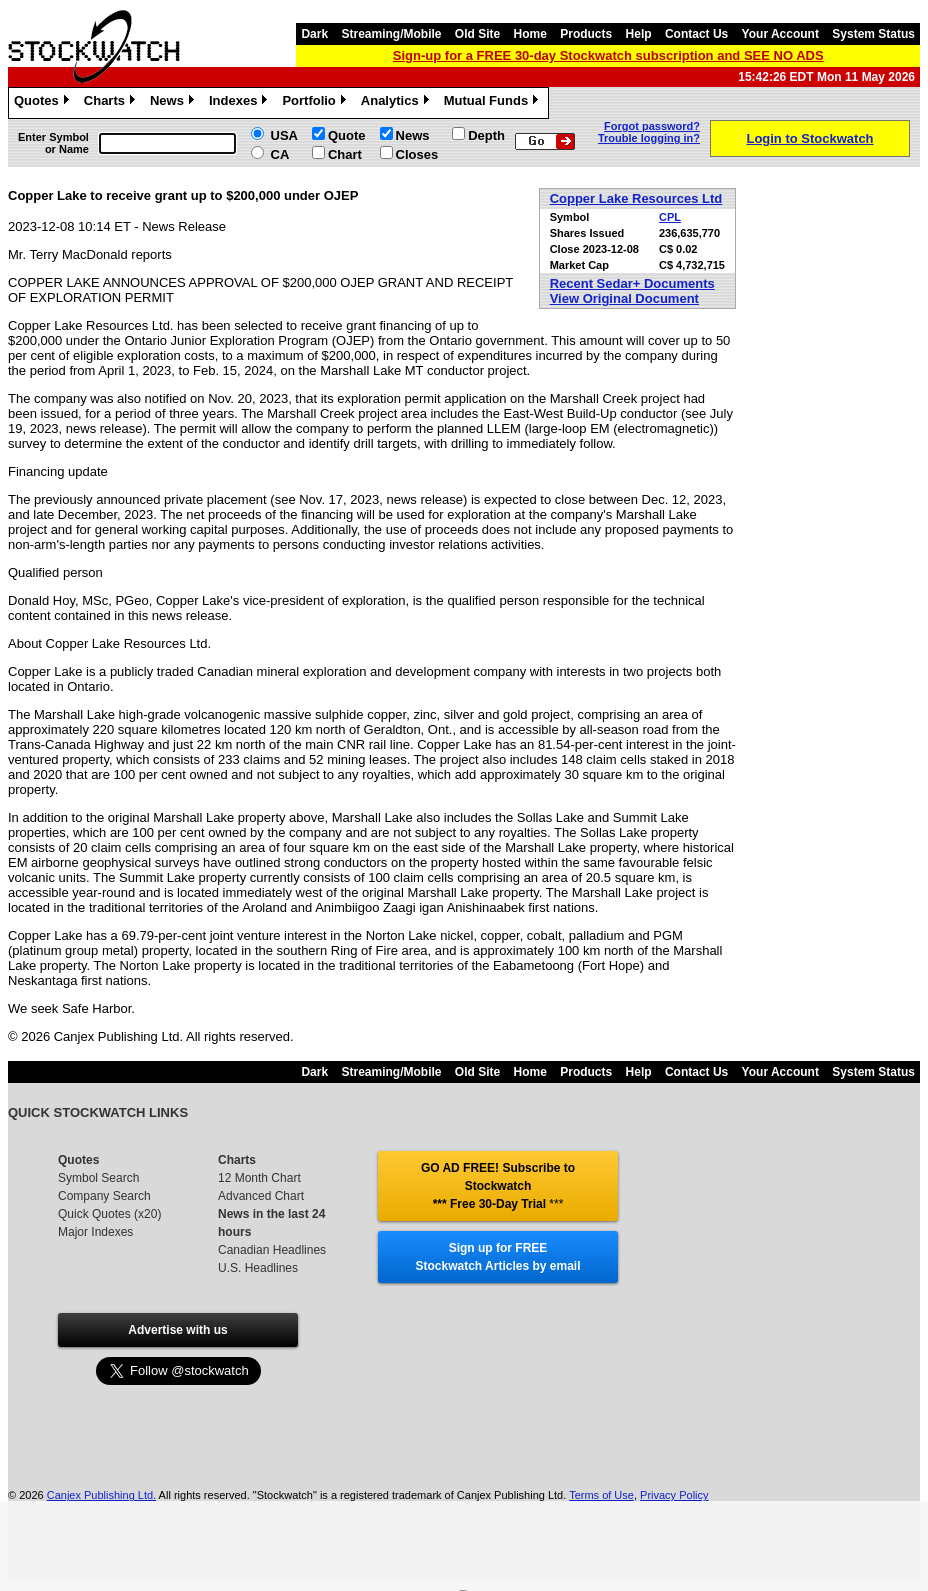  Describe the element at coordinates (652, 126) in the screenshot. I see `Forgot password?` at that location.